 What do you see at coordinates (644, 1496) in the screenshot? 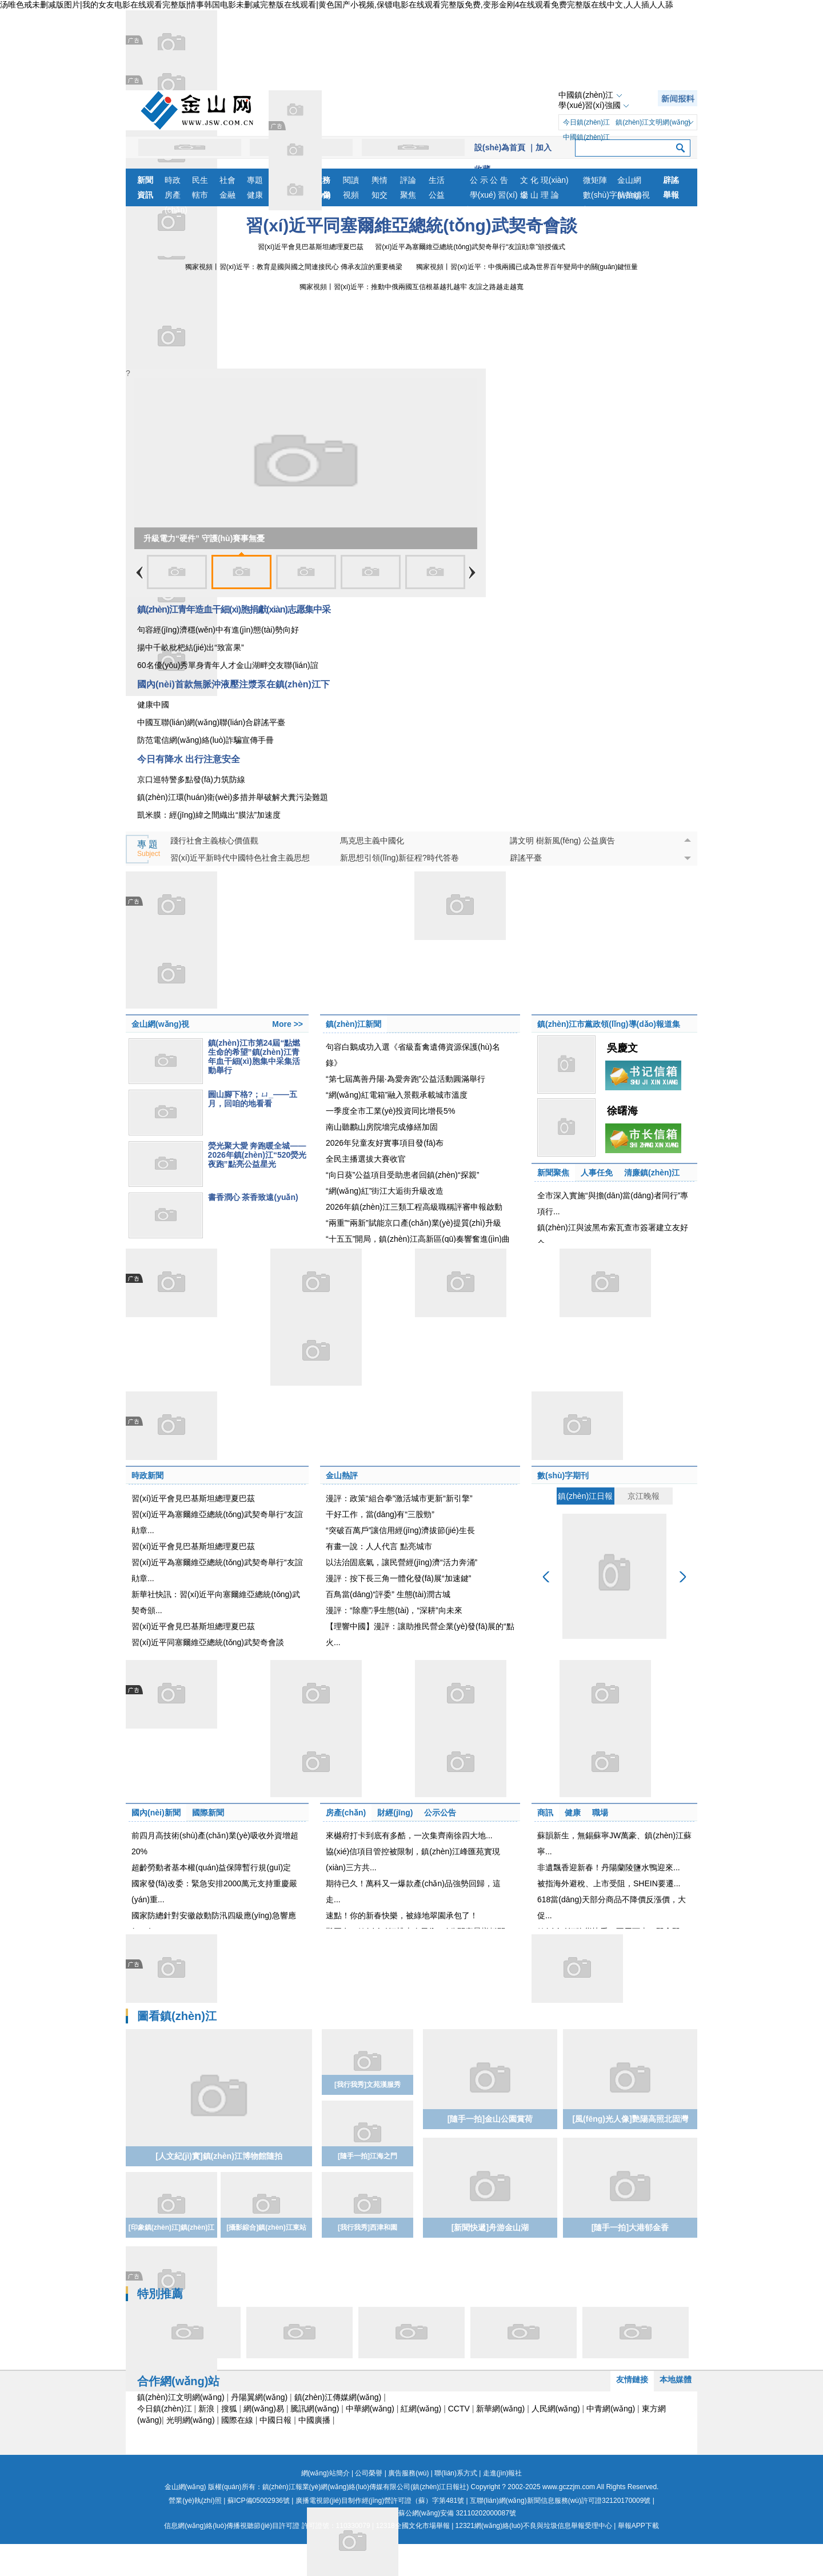
I see `京江晚報` at bounding box center [644, 1496].